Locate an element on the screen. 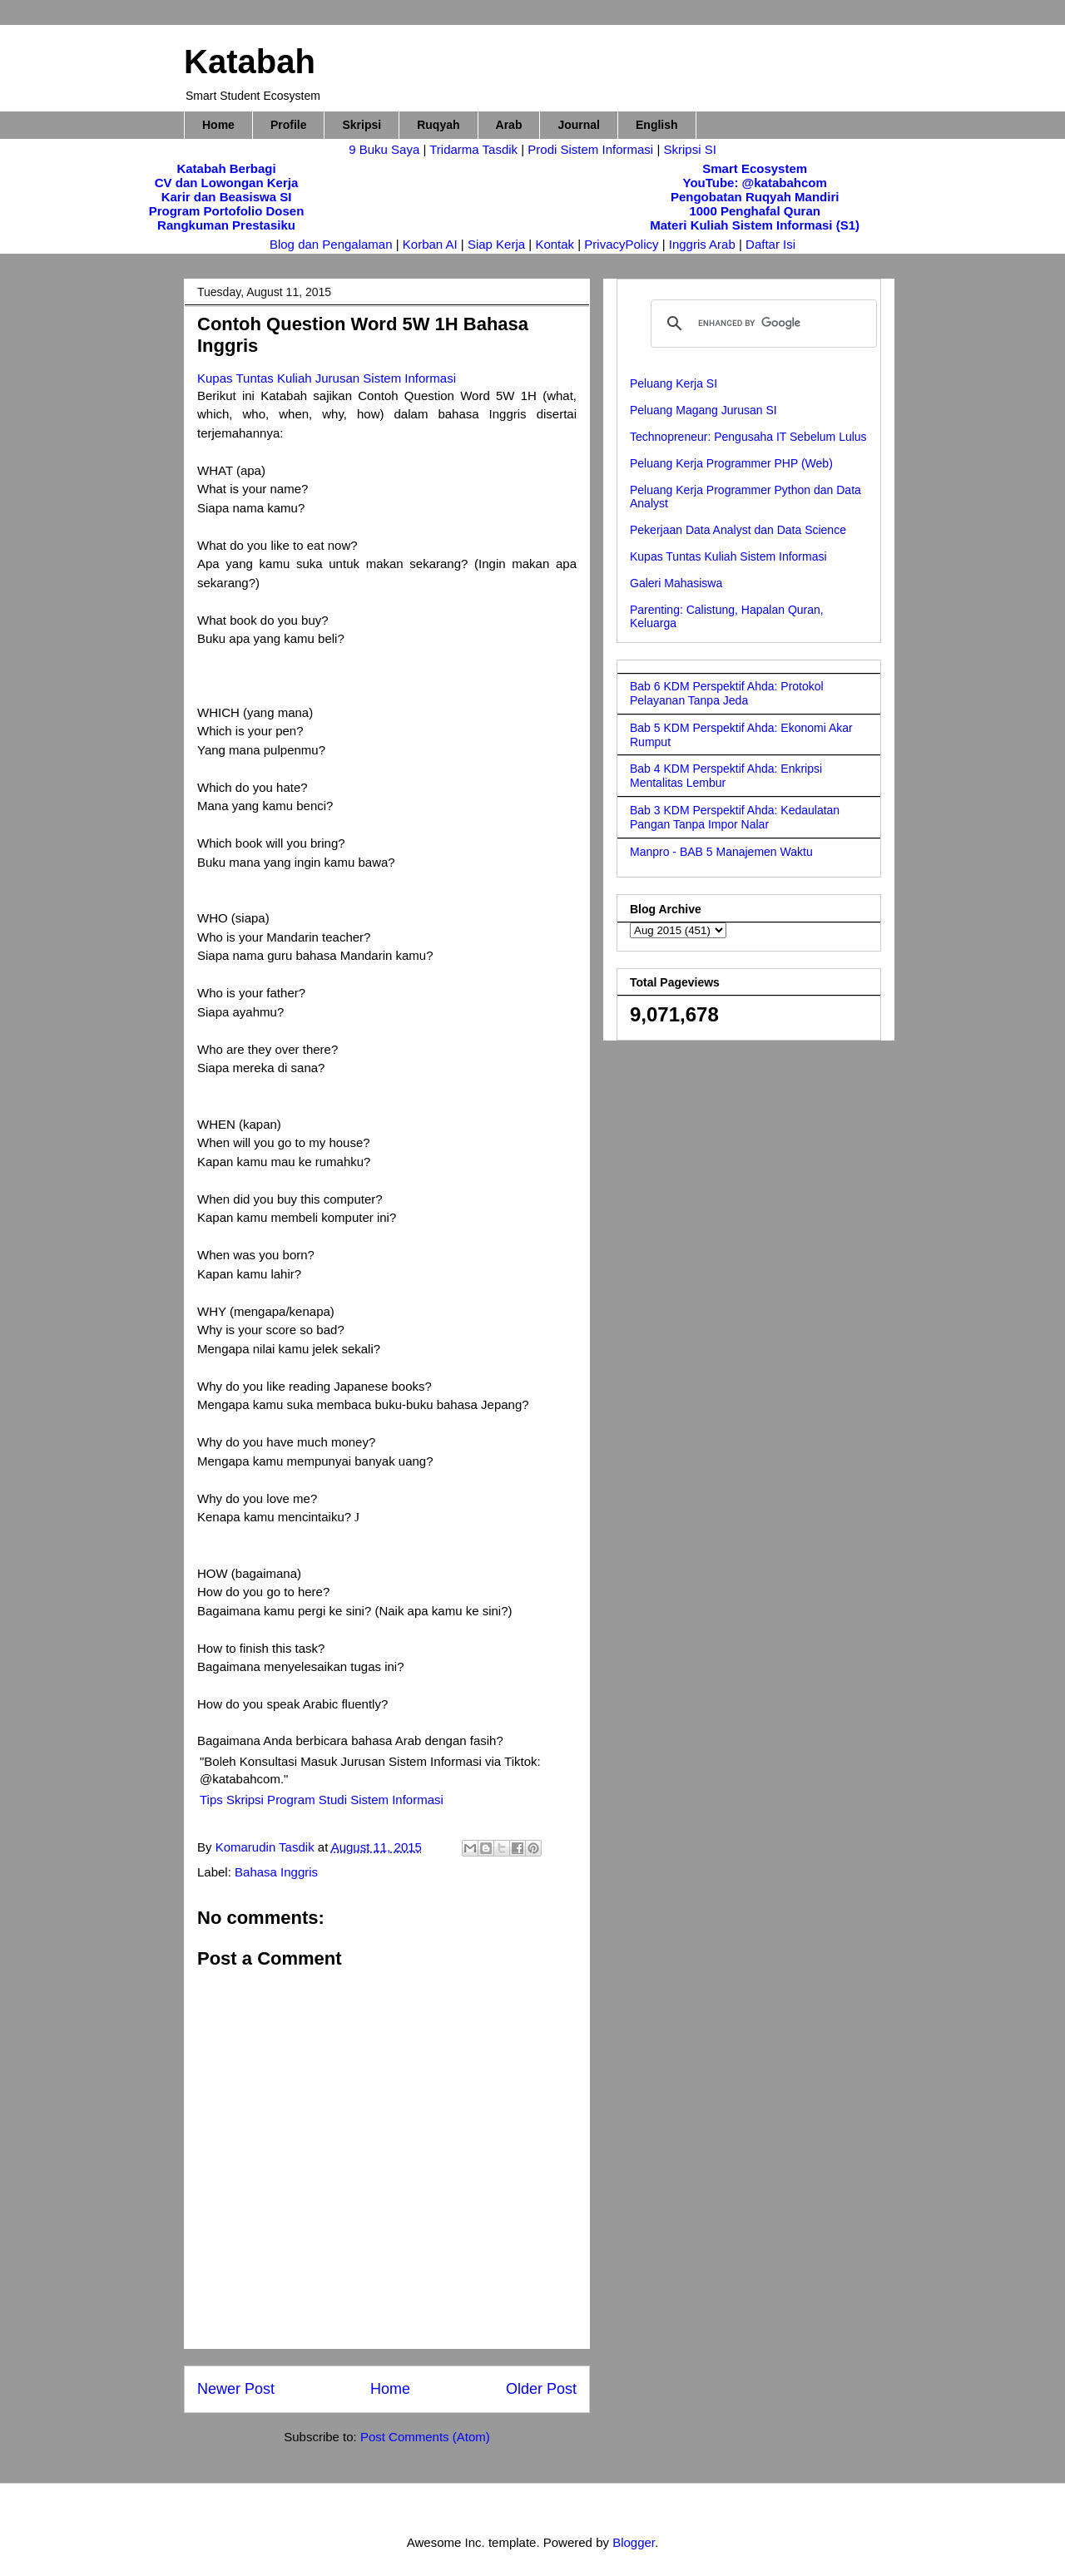 The image size is (1065, 2576). Katabah Berbagi is located at coordinates (225, 168).